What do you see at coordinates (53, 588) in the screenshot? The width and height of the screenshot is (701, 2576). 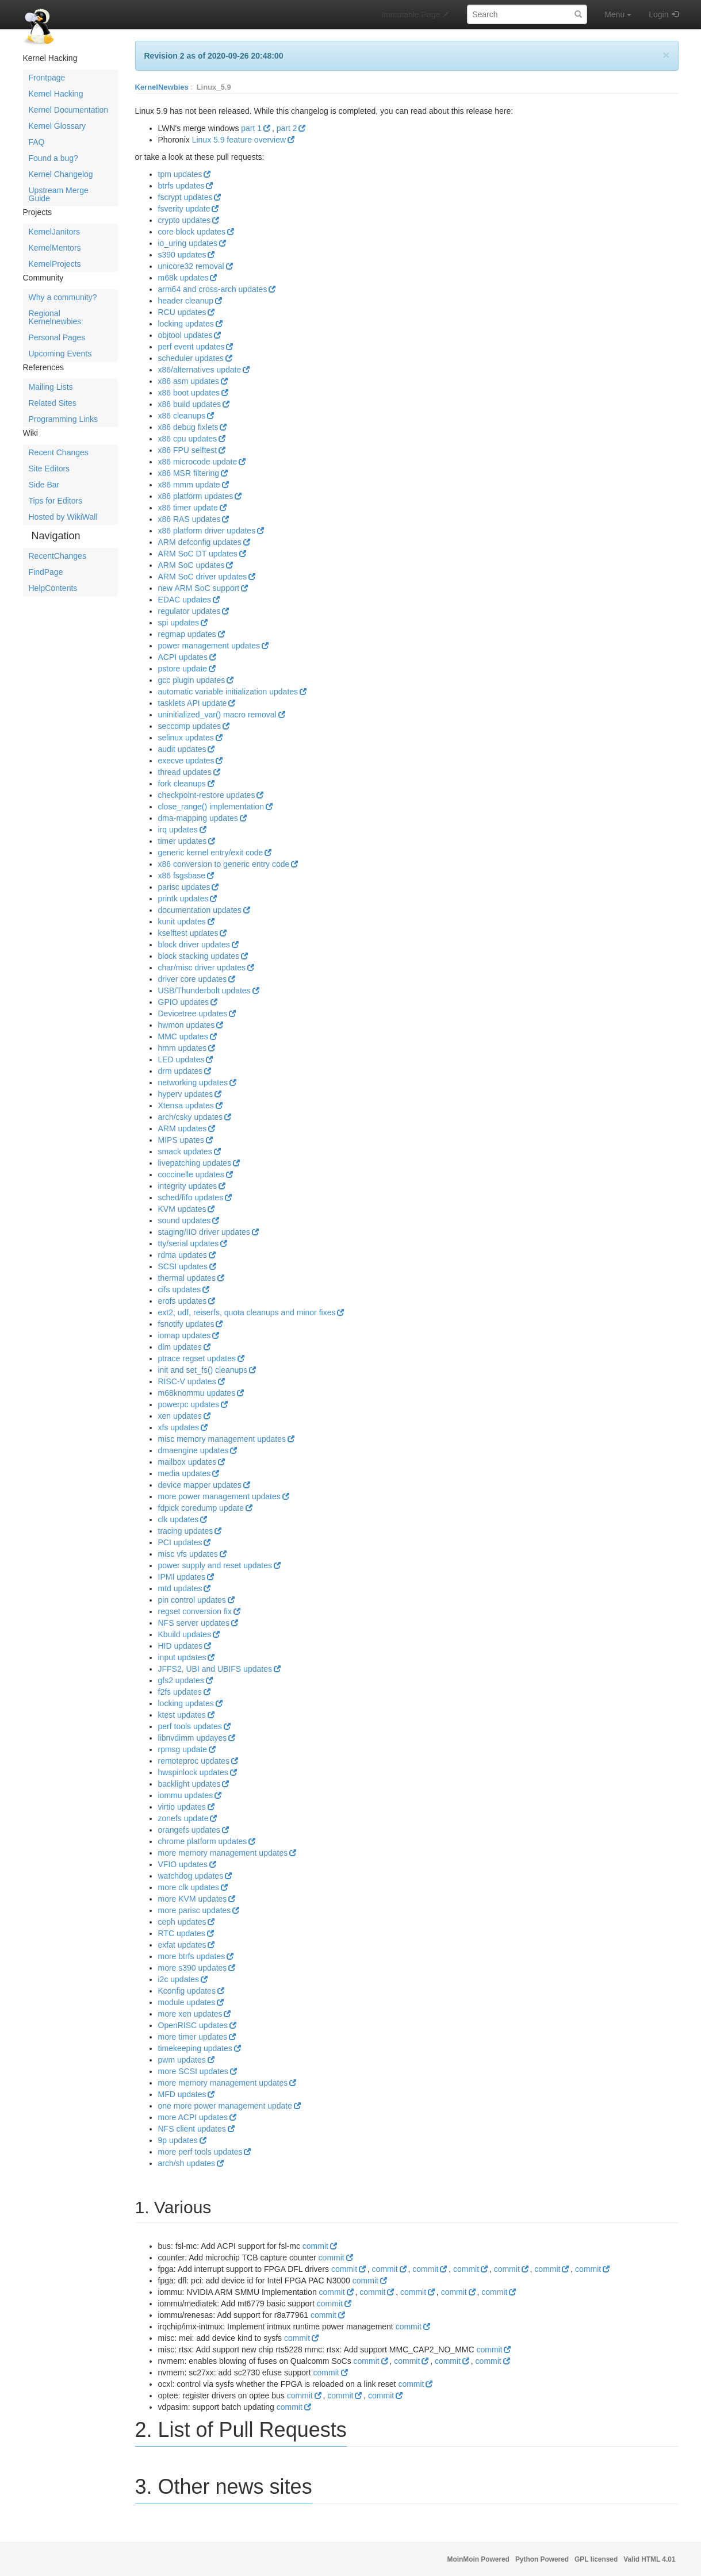 I see `HelpContents` at bounding box center [53, 588].